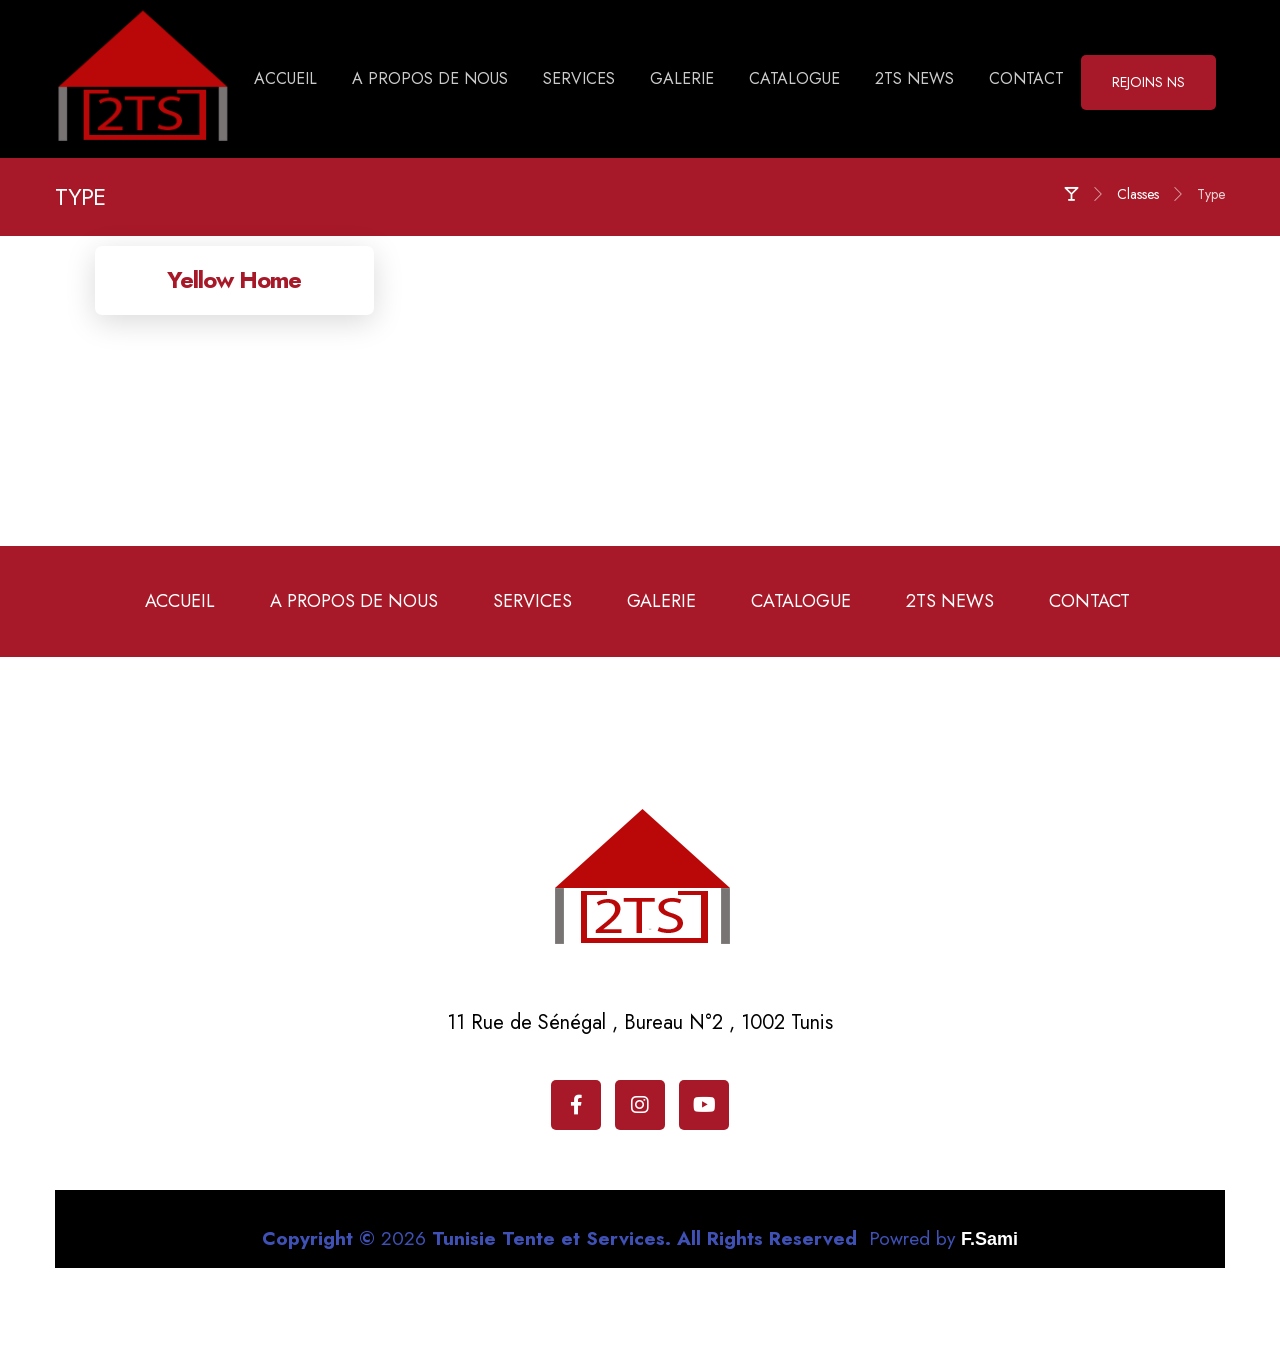  Describe the element at coordinates (640, 1105) in the screenshot. I see `[Instagram]` at that location.